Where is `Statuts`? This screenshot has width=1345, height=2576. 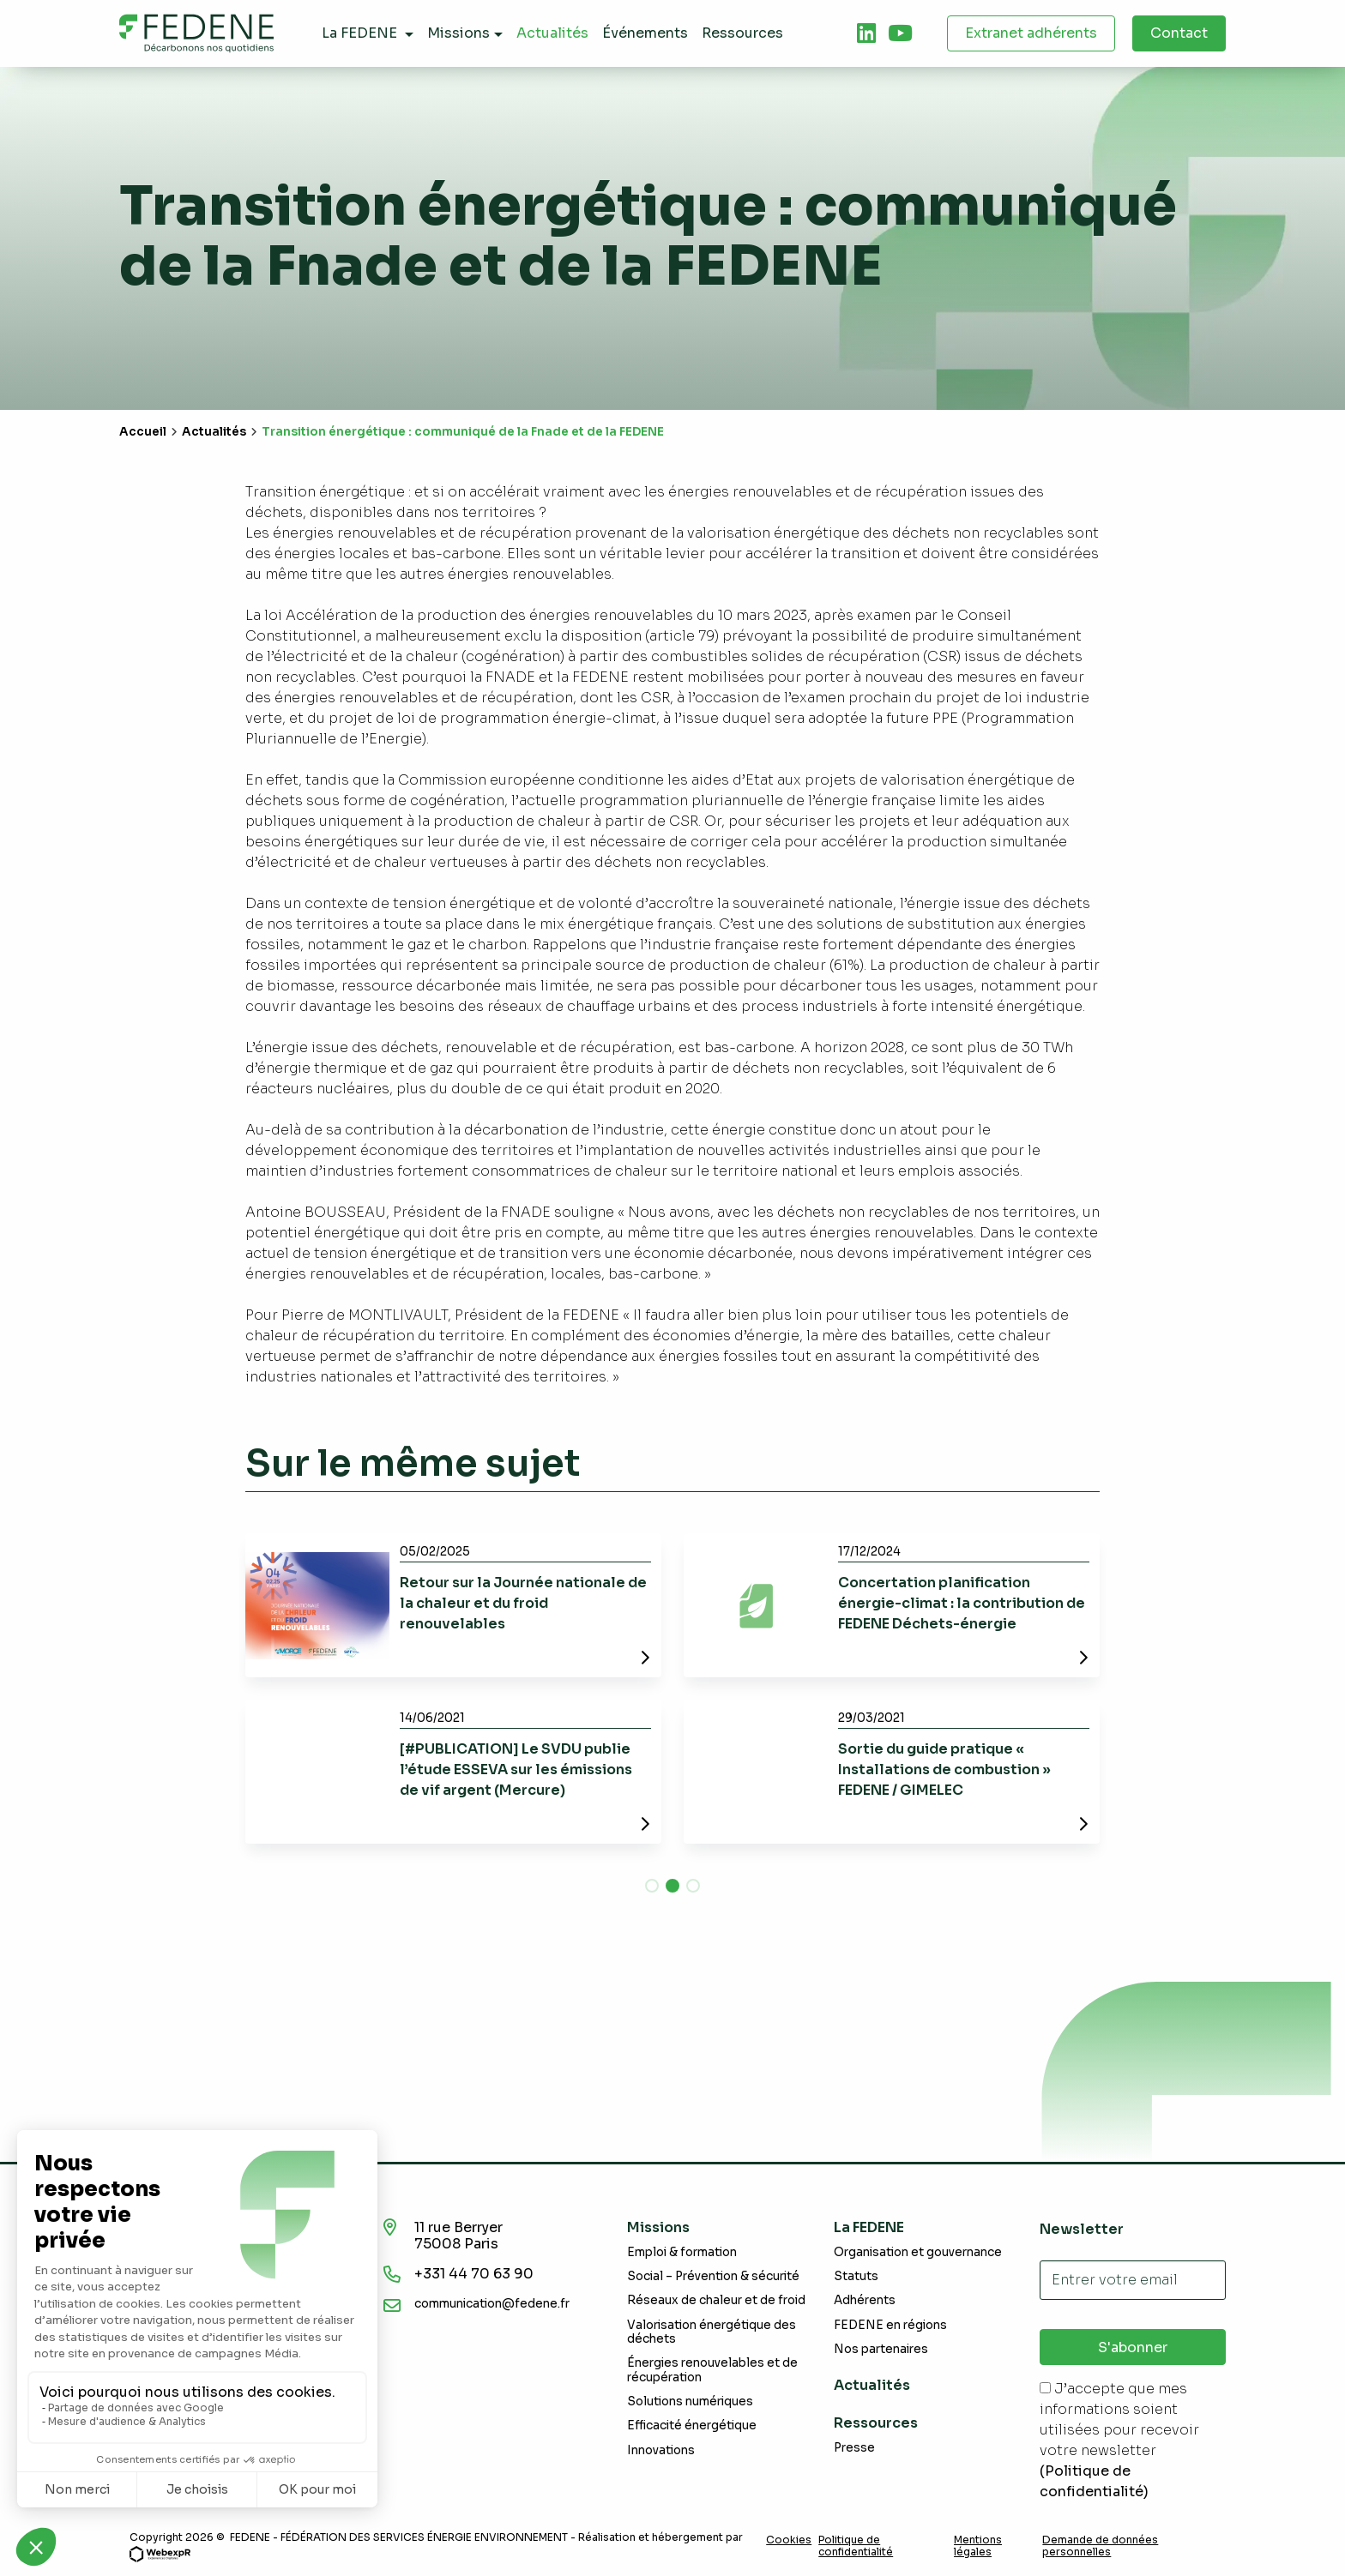
Statuts is located at coordinates (856, 2276).